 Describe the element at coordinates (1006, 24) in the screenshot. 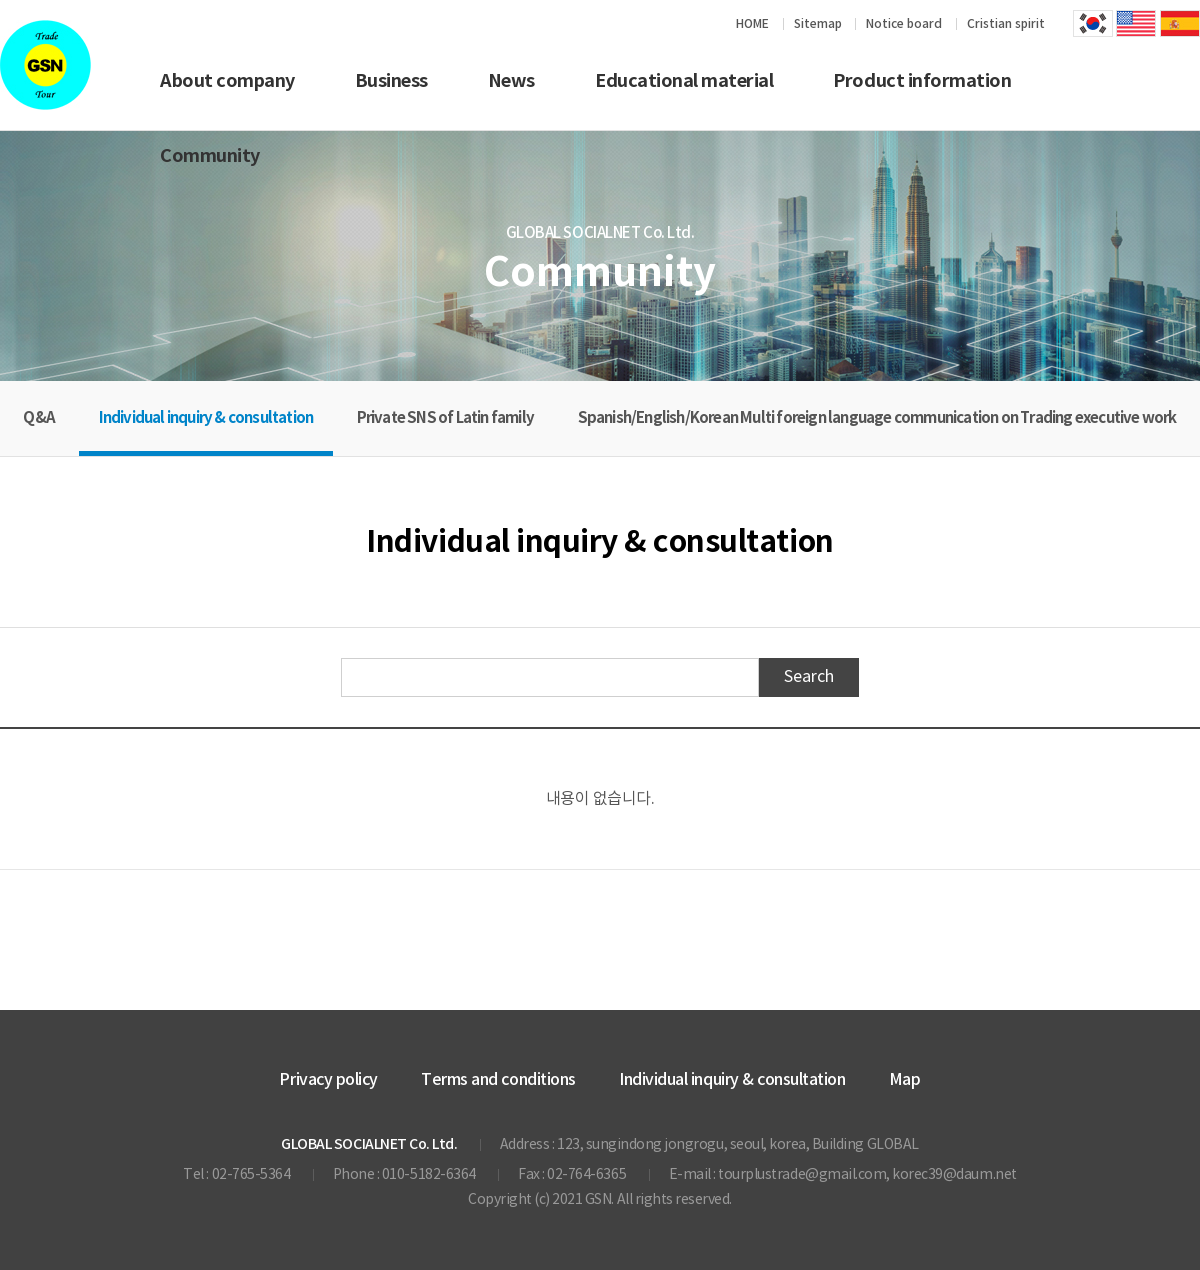

I see `Cristian spirit` at that location.